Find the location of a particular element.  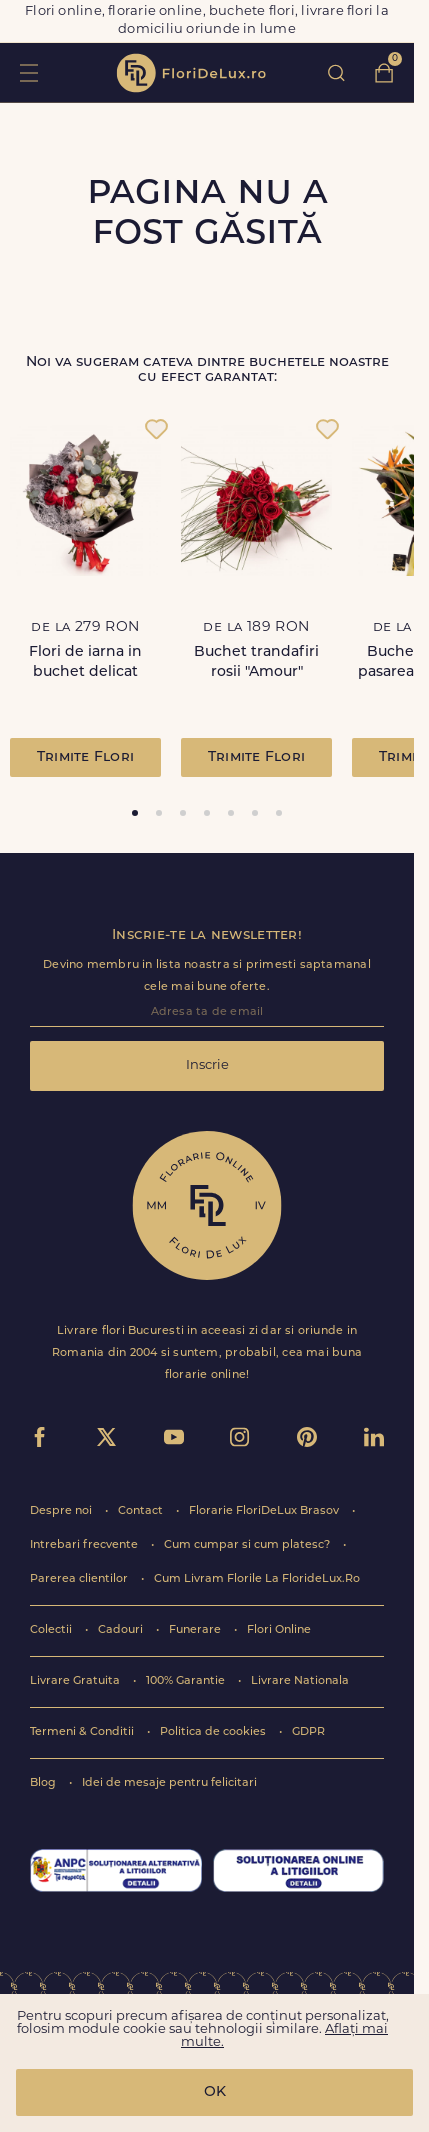

Despre noi is located at coordinates (62, 1511).